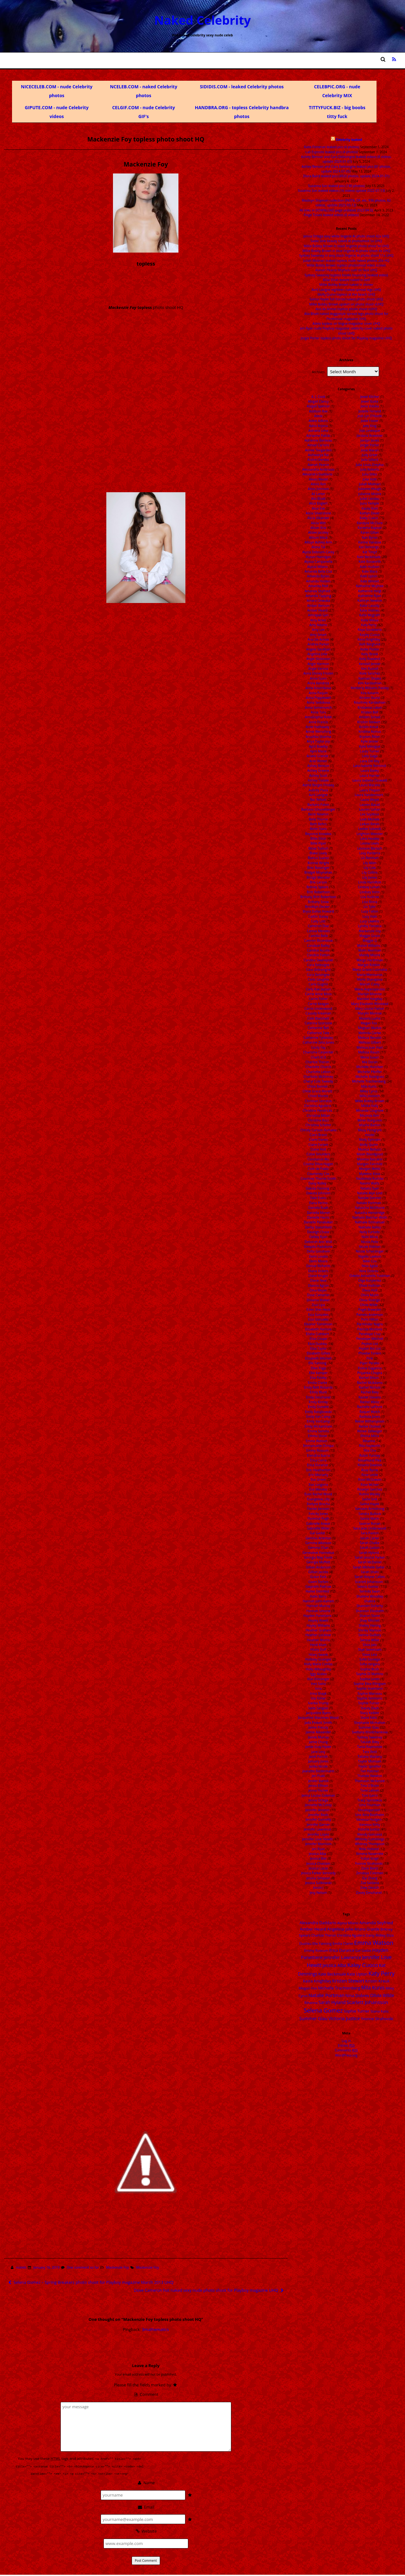  Describe the element at coordinates (318, 911) in the screenshot. I see `Bryce Dallas Howard` at that location.